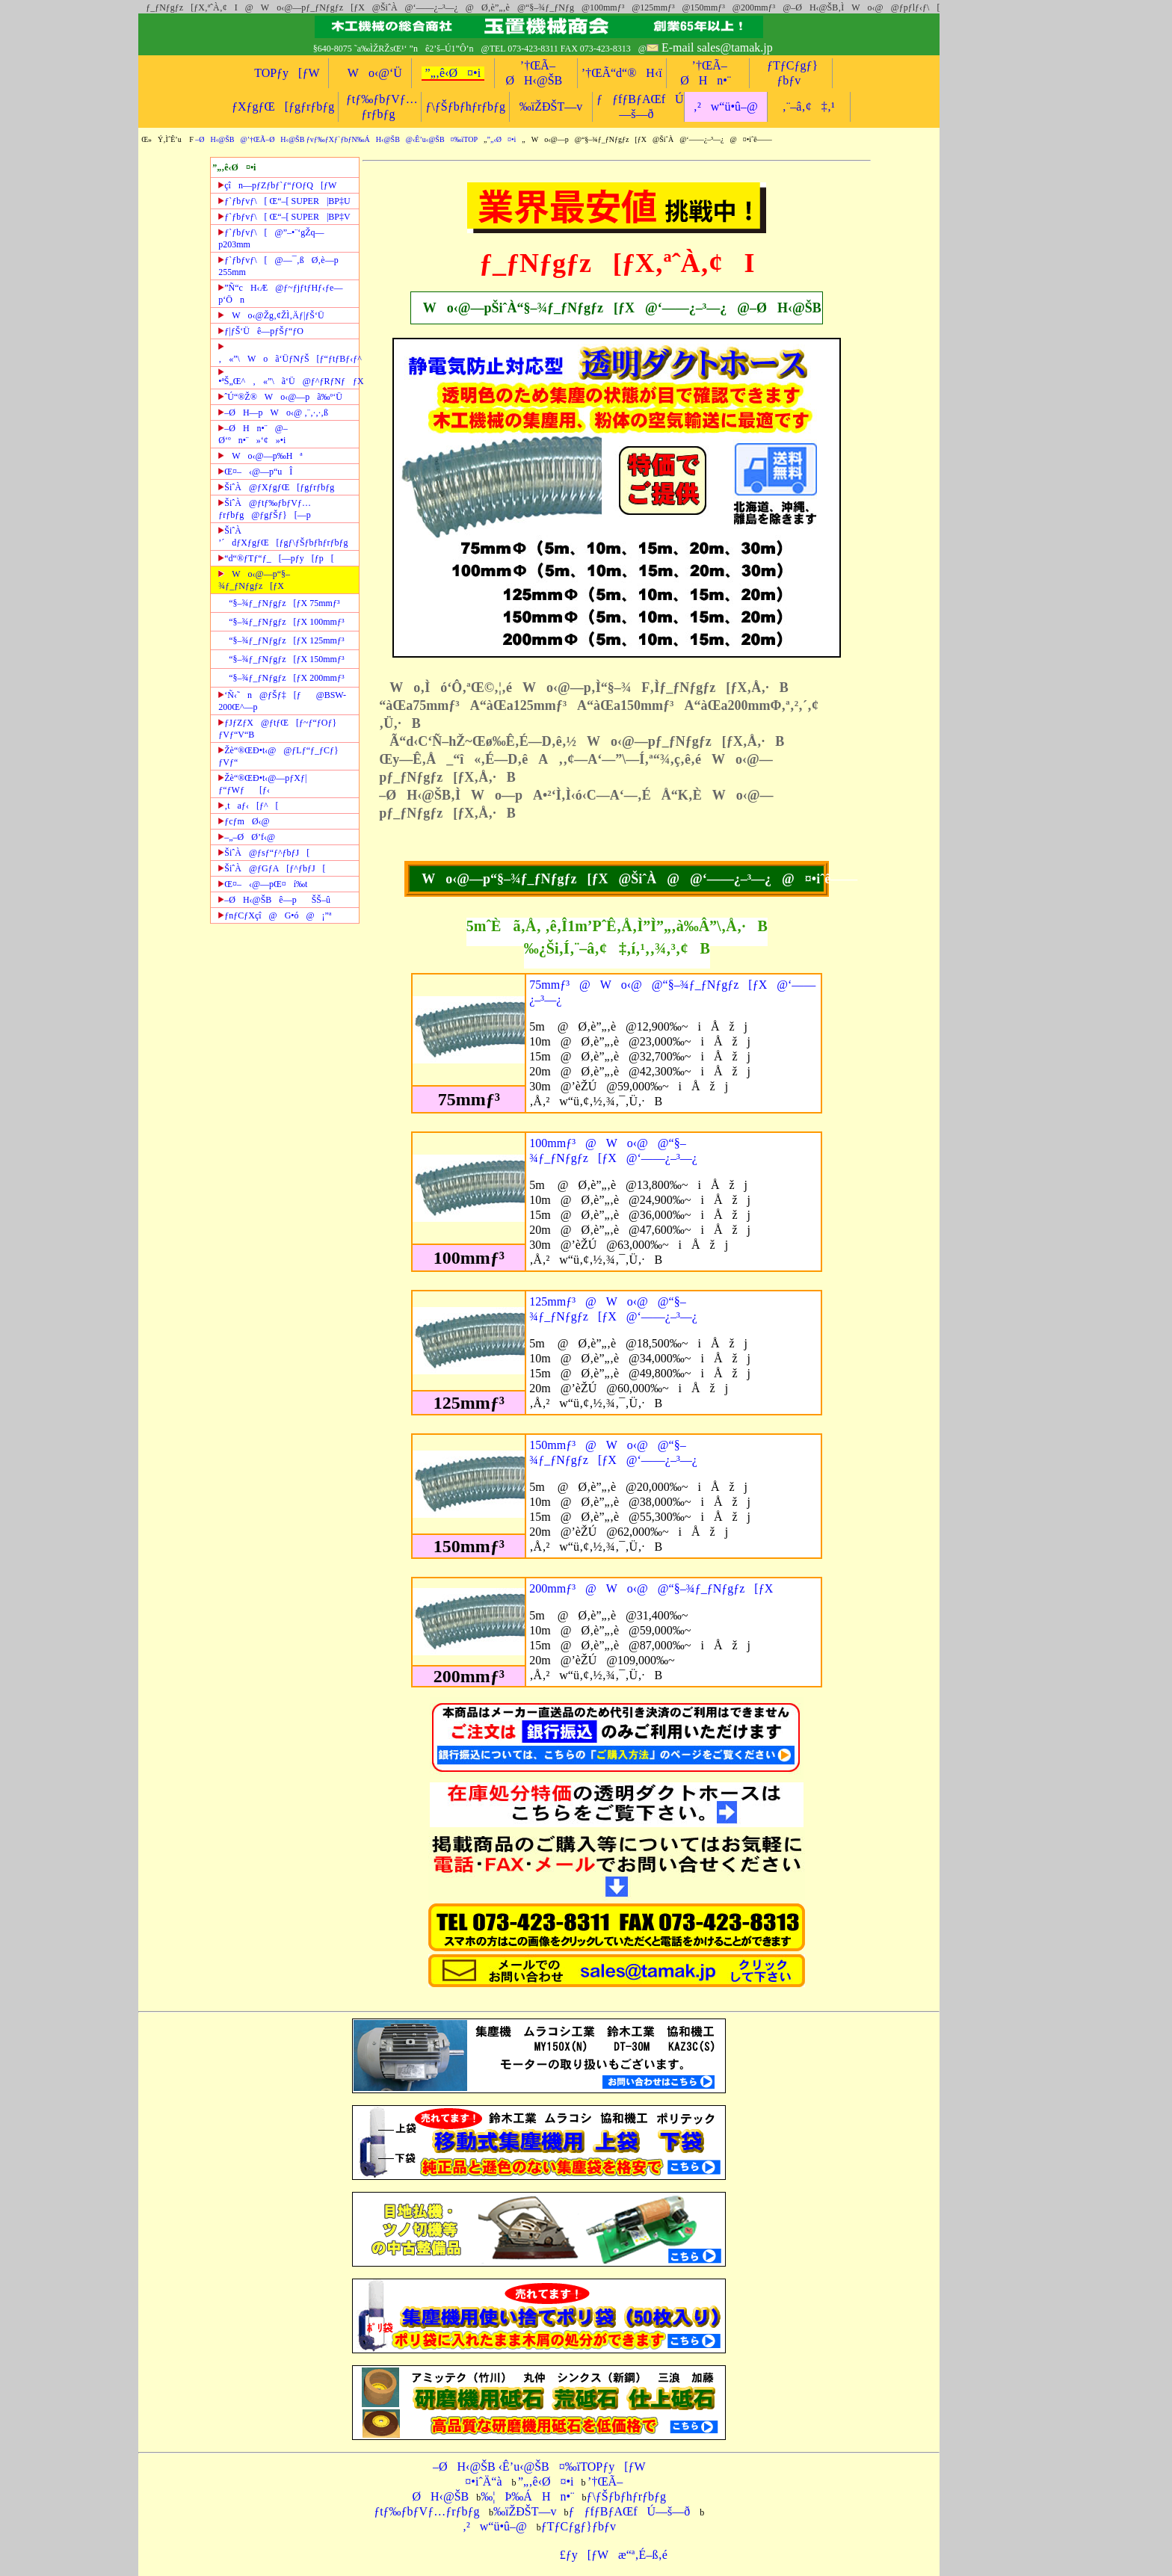 The width and height of the screenshot is (1172, 2576). Describe the element at coordinates (283, 106) in the screenshot. I see `ƒXƒgƒŒ[ƒgƒrƒbƒg` at that location.